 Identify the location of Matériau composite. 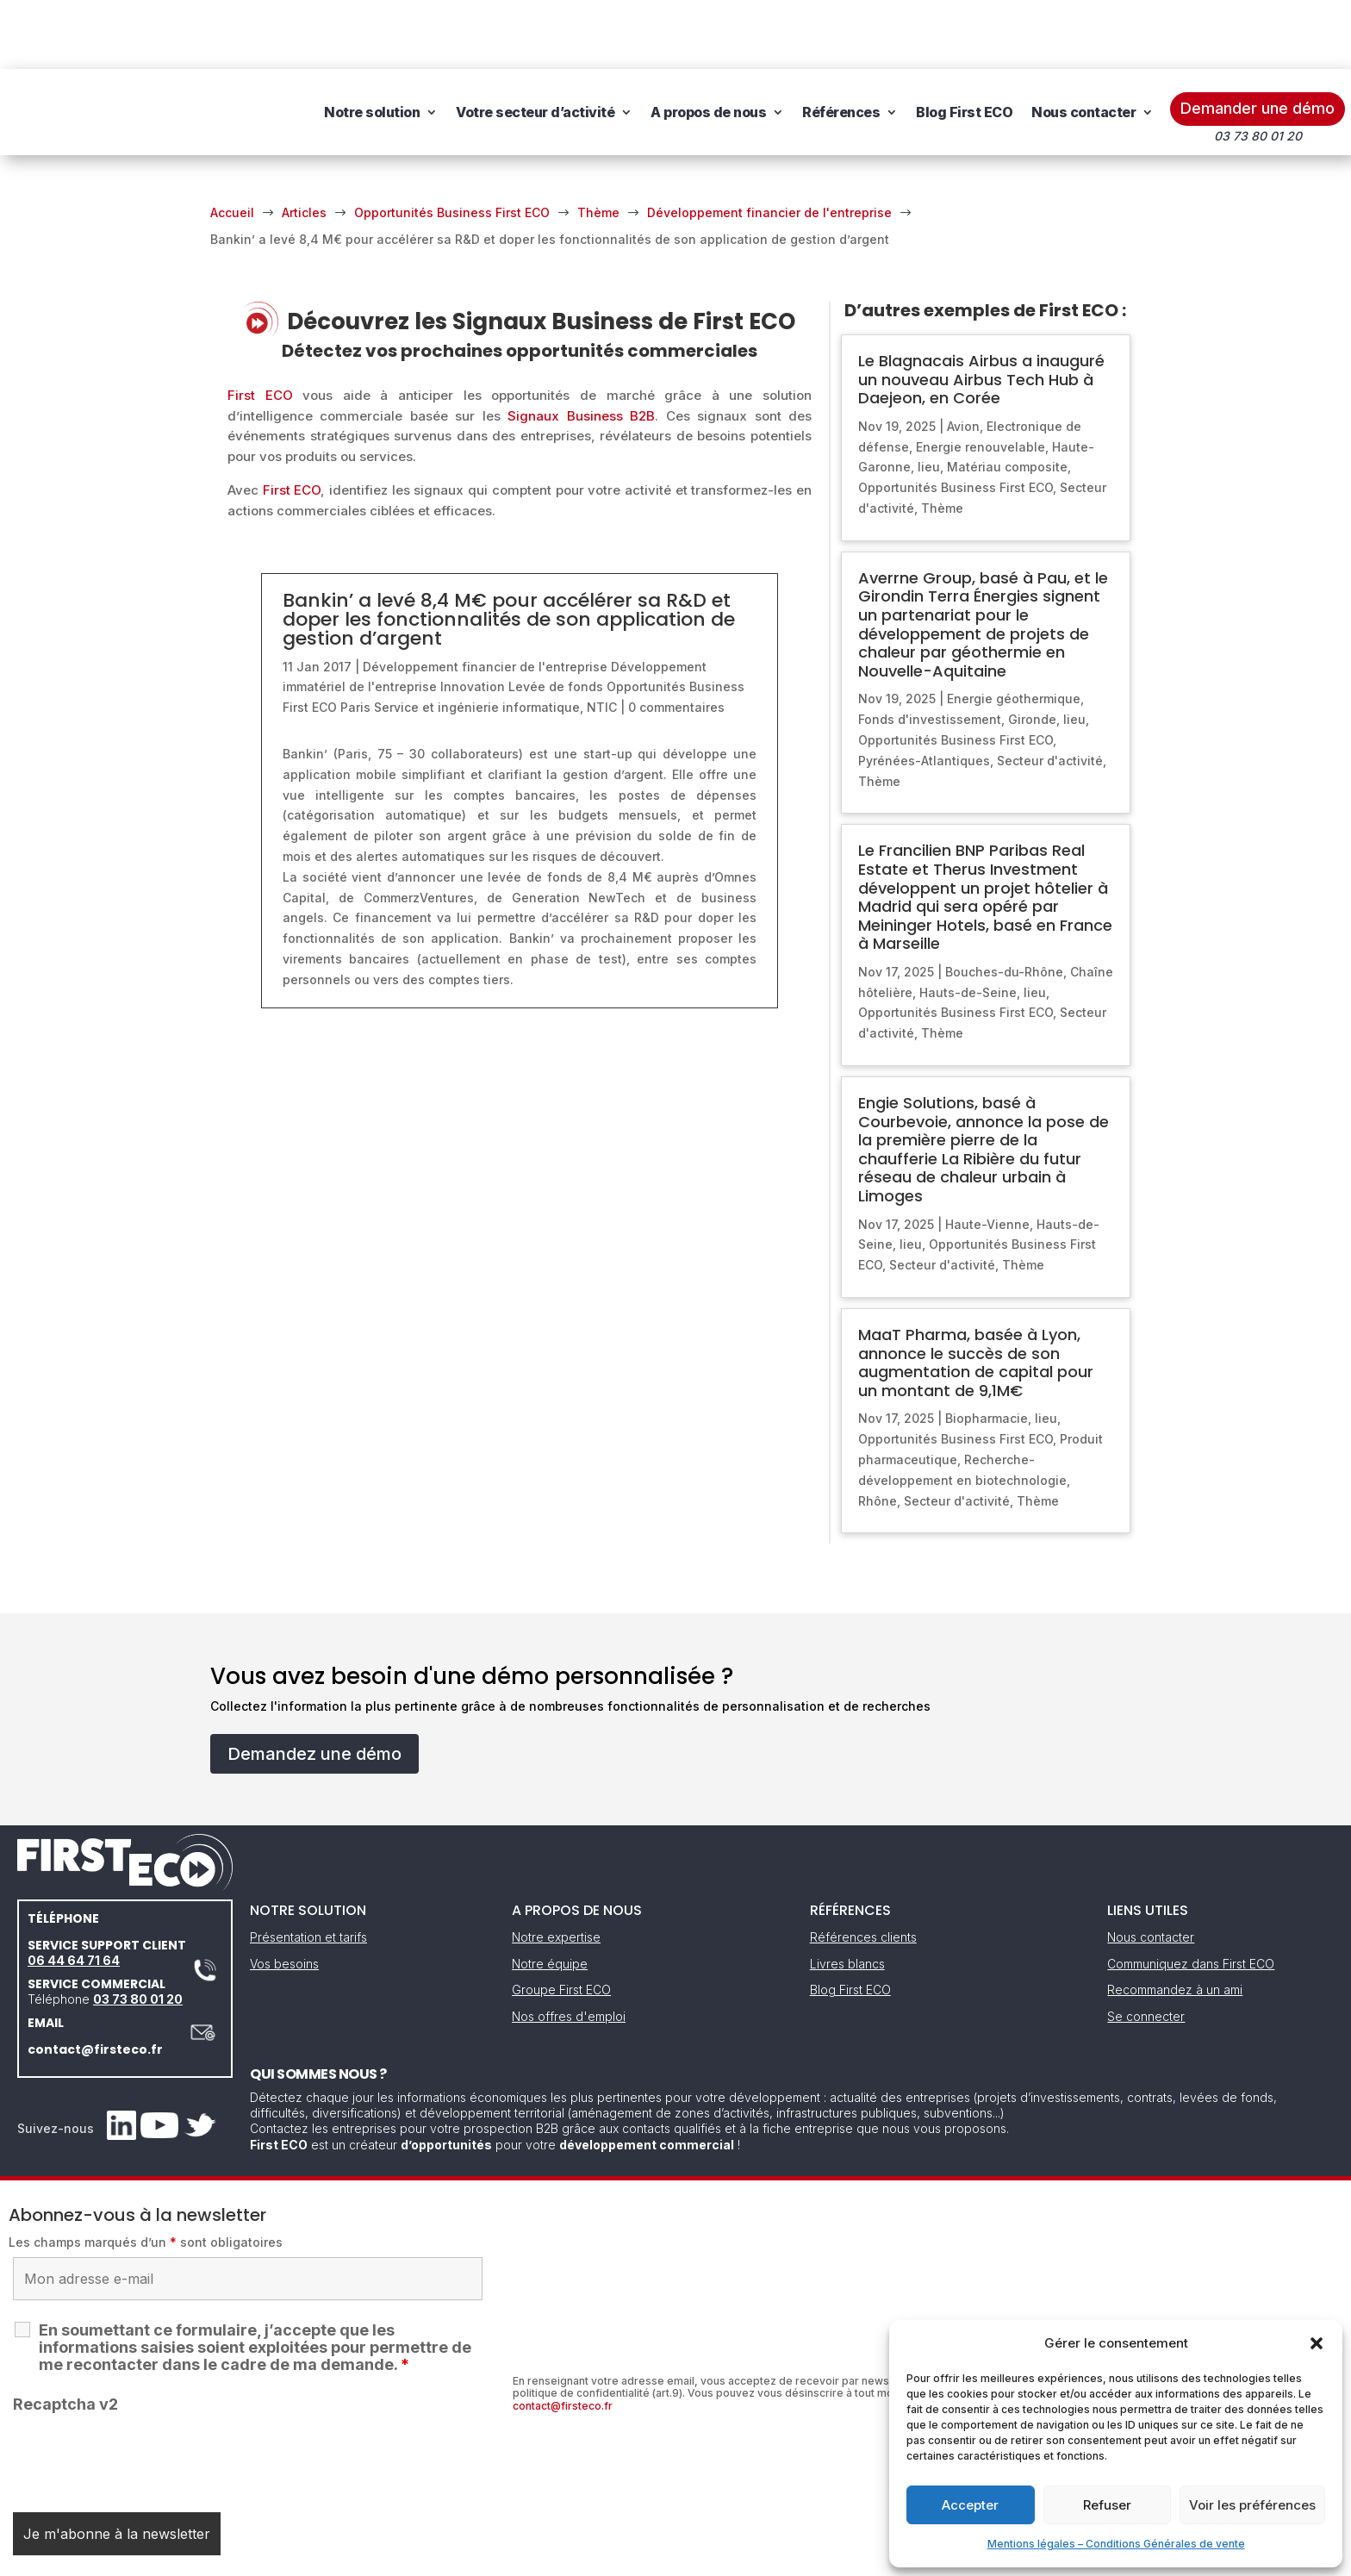
(1007, 397).